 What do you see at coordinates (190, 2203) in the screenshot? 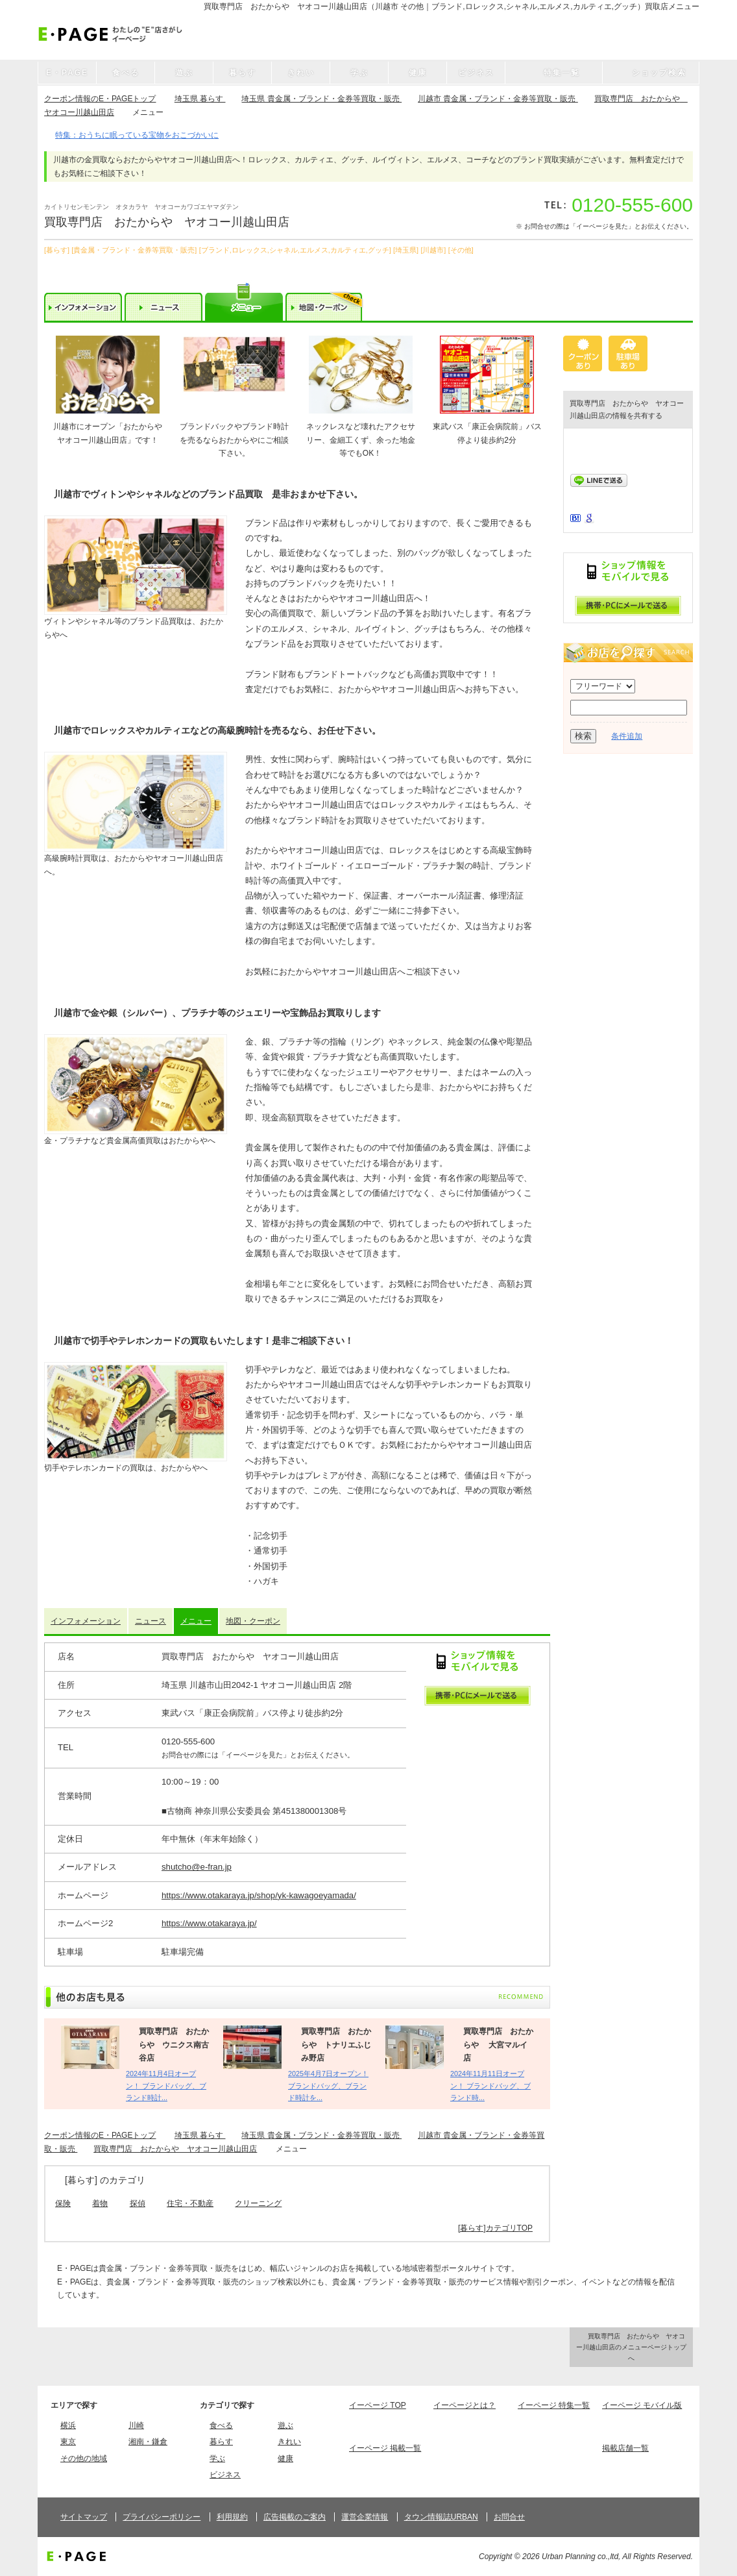
I see `住宅・不動産` at bounding box center [190, 2203].